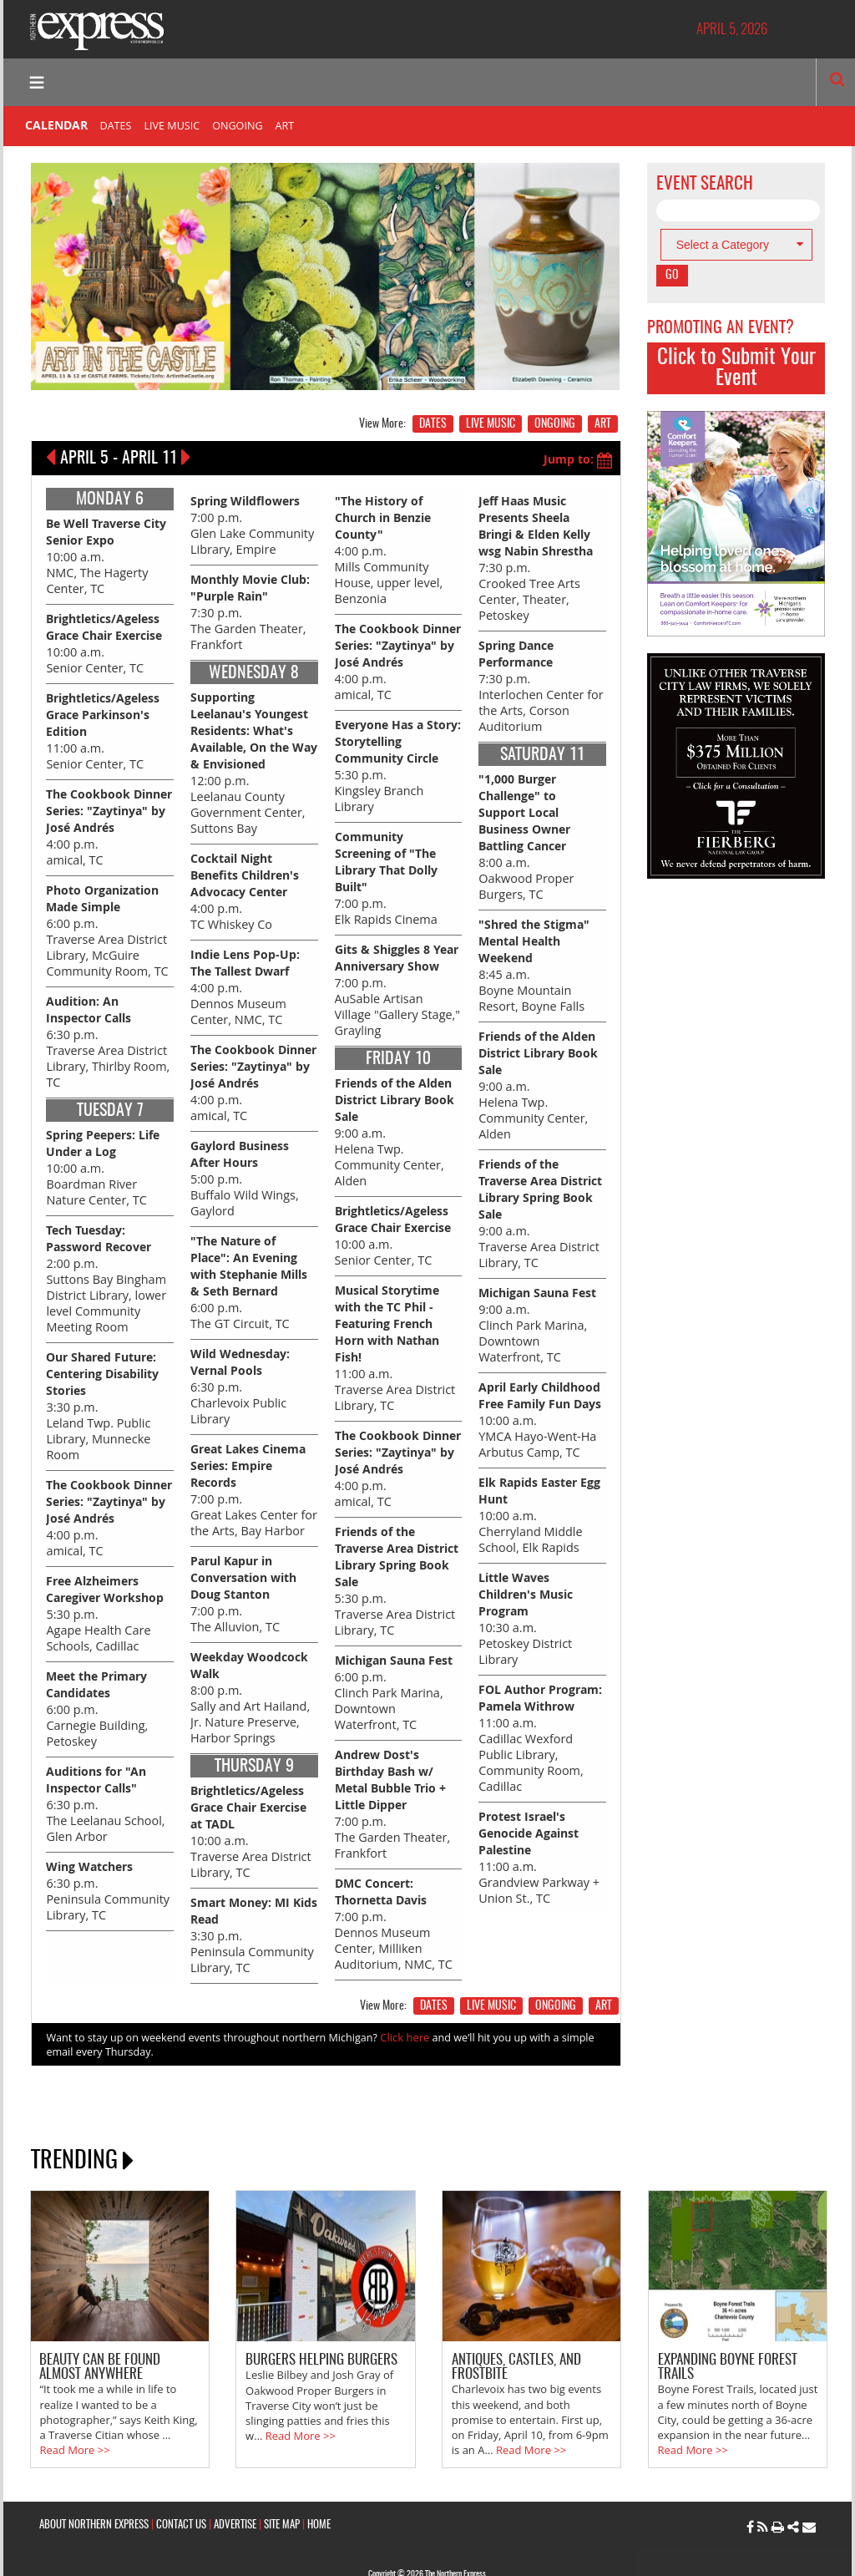 This screenshot has height=2576, width=855. What do you see at coordinates (244, 881) in the screenshot?
I see `4:00 p.m. TC Whiskey Co` at bounding box center [244, 881].